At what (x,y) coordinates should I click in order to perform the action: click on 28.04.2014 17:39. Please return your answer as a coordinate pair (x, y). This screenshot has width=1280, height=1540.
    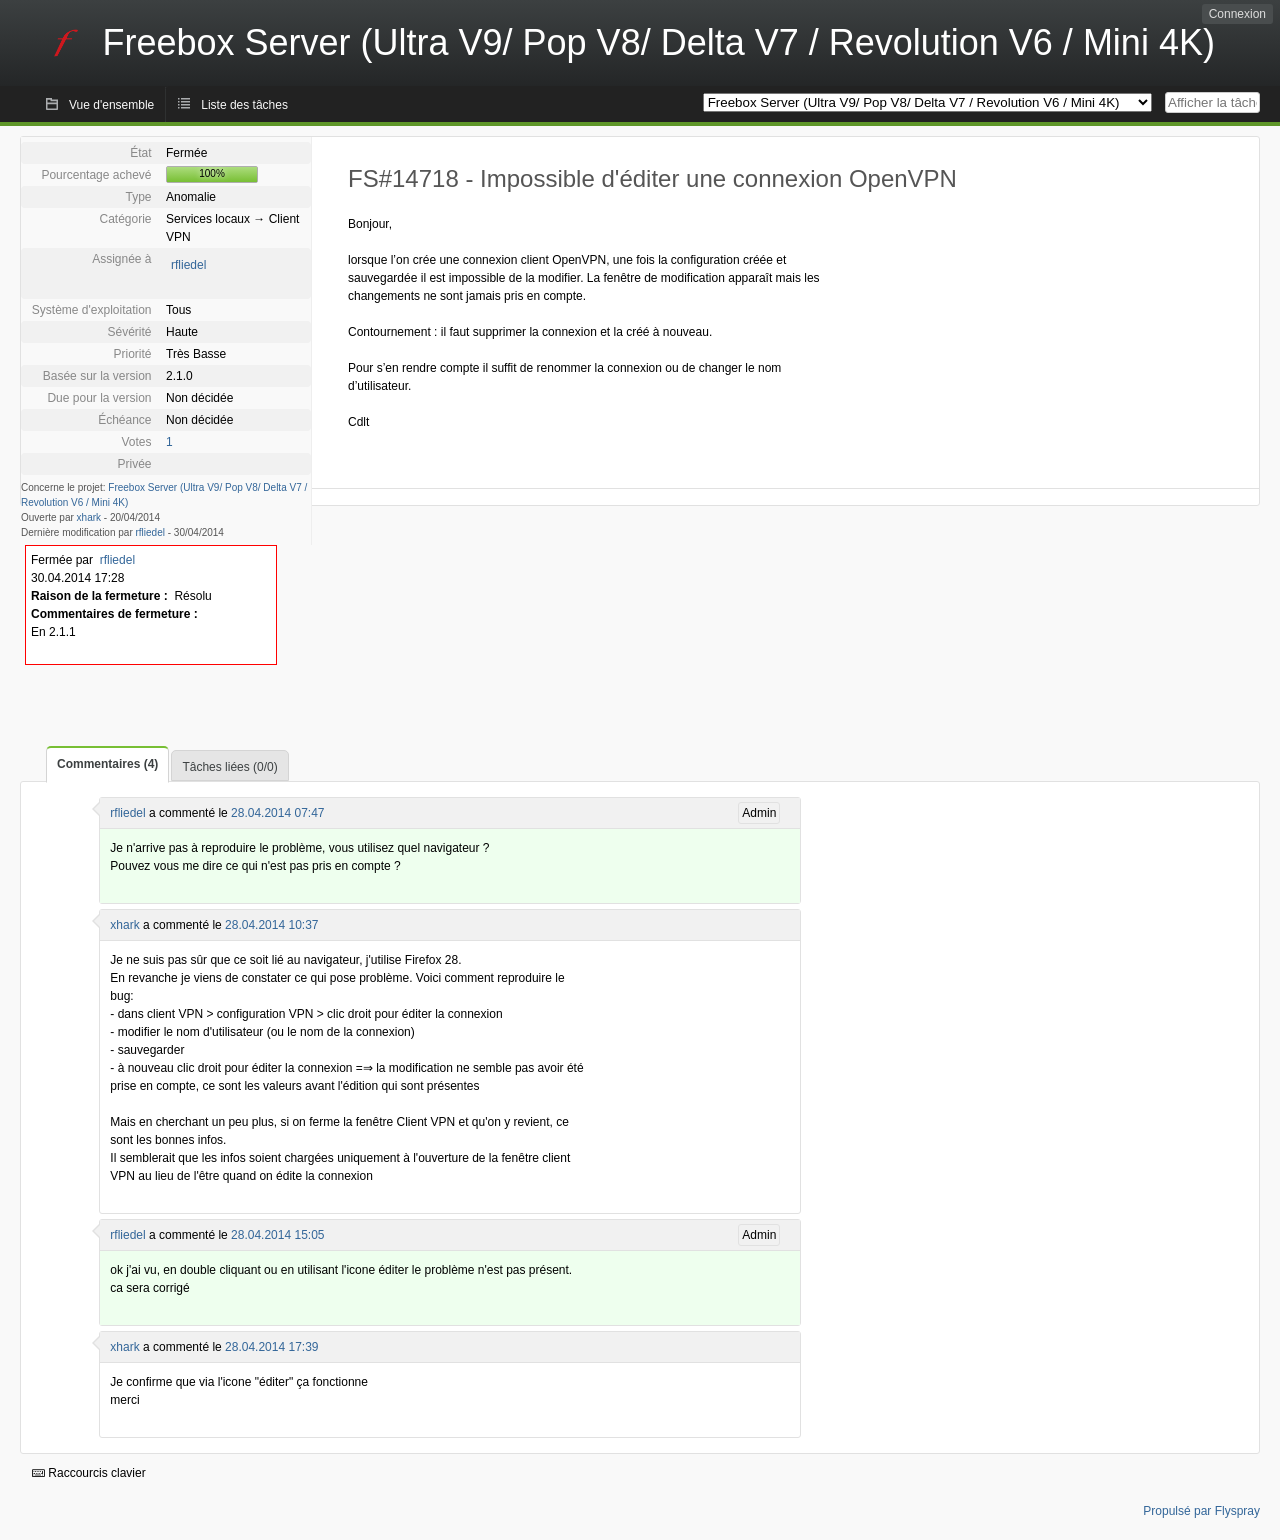
    Looking at the image, I should click on (271, 1347).